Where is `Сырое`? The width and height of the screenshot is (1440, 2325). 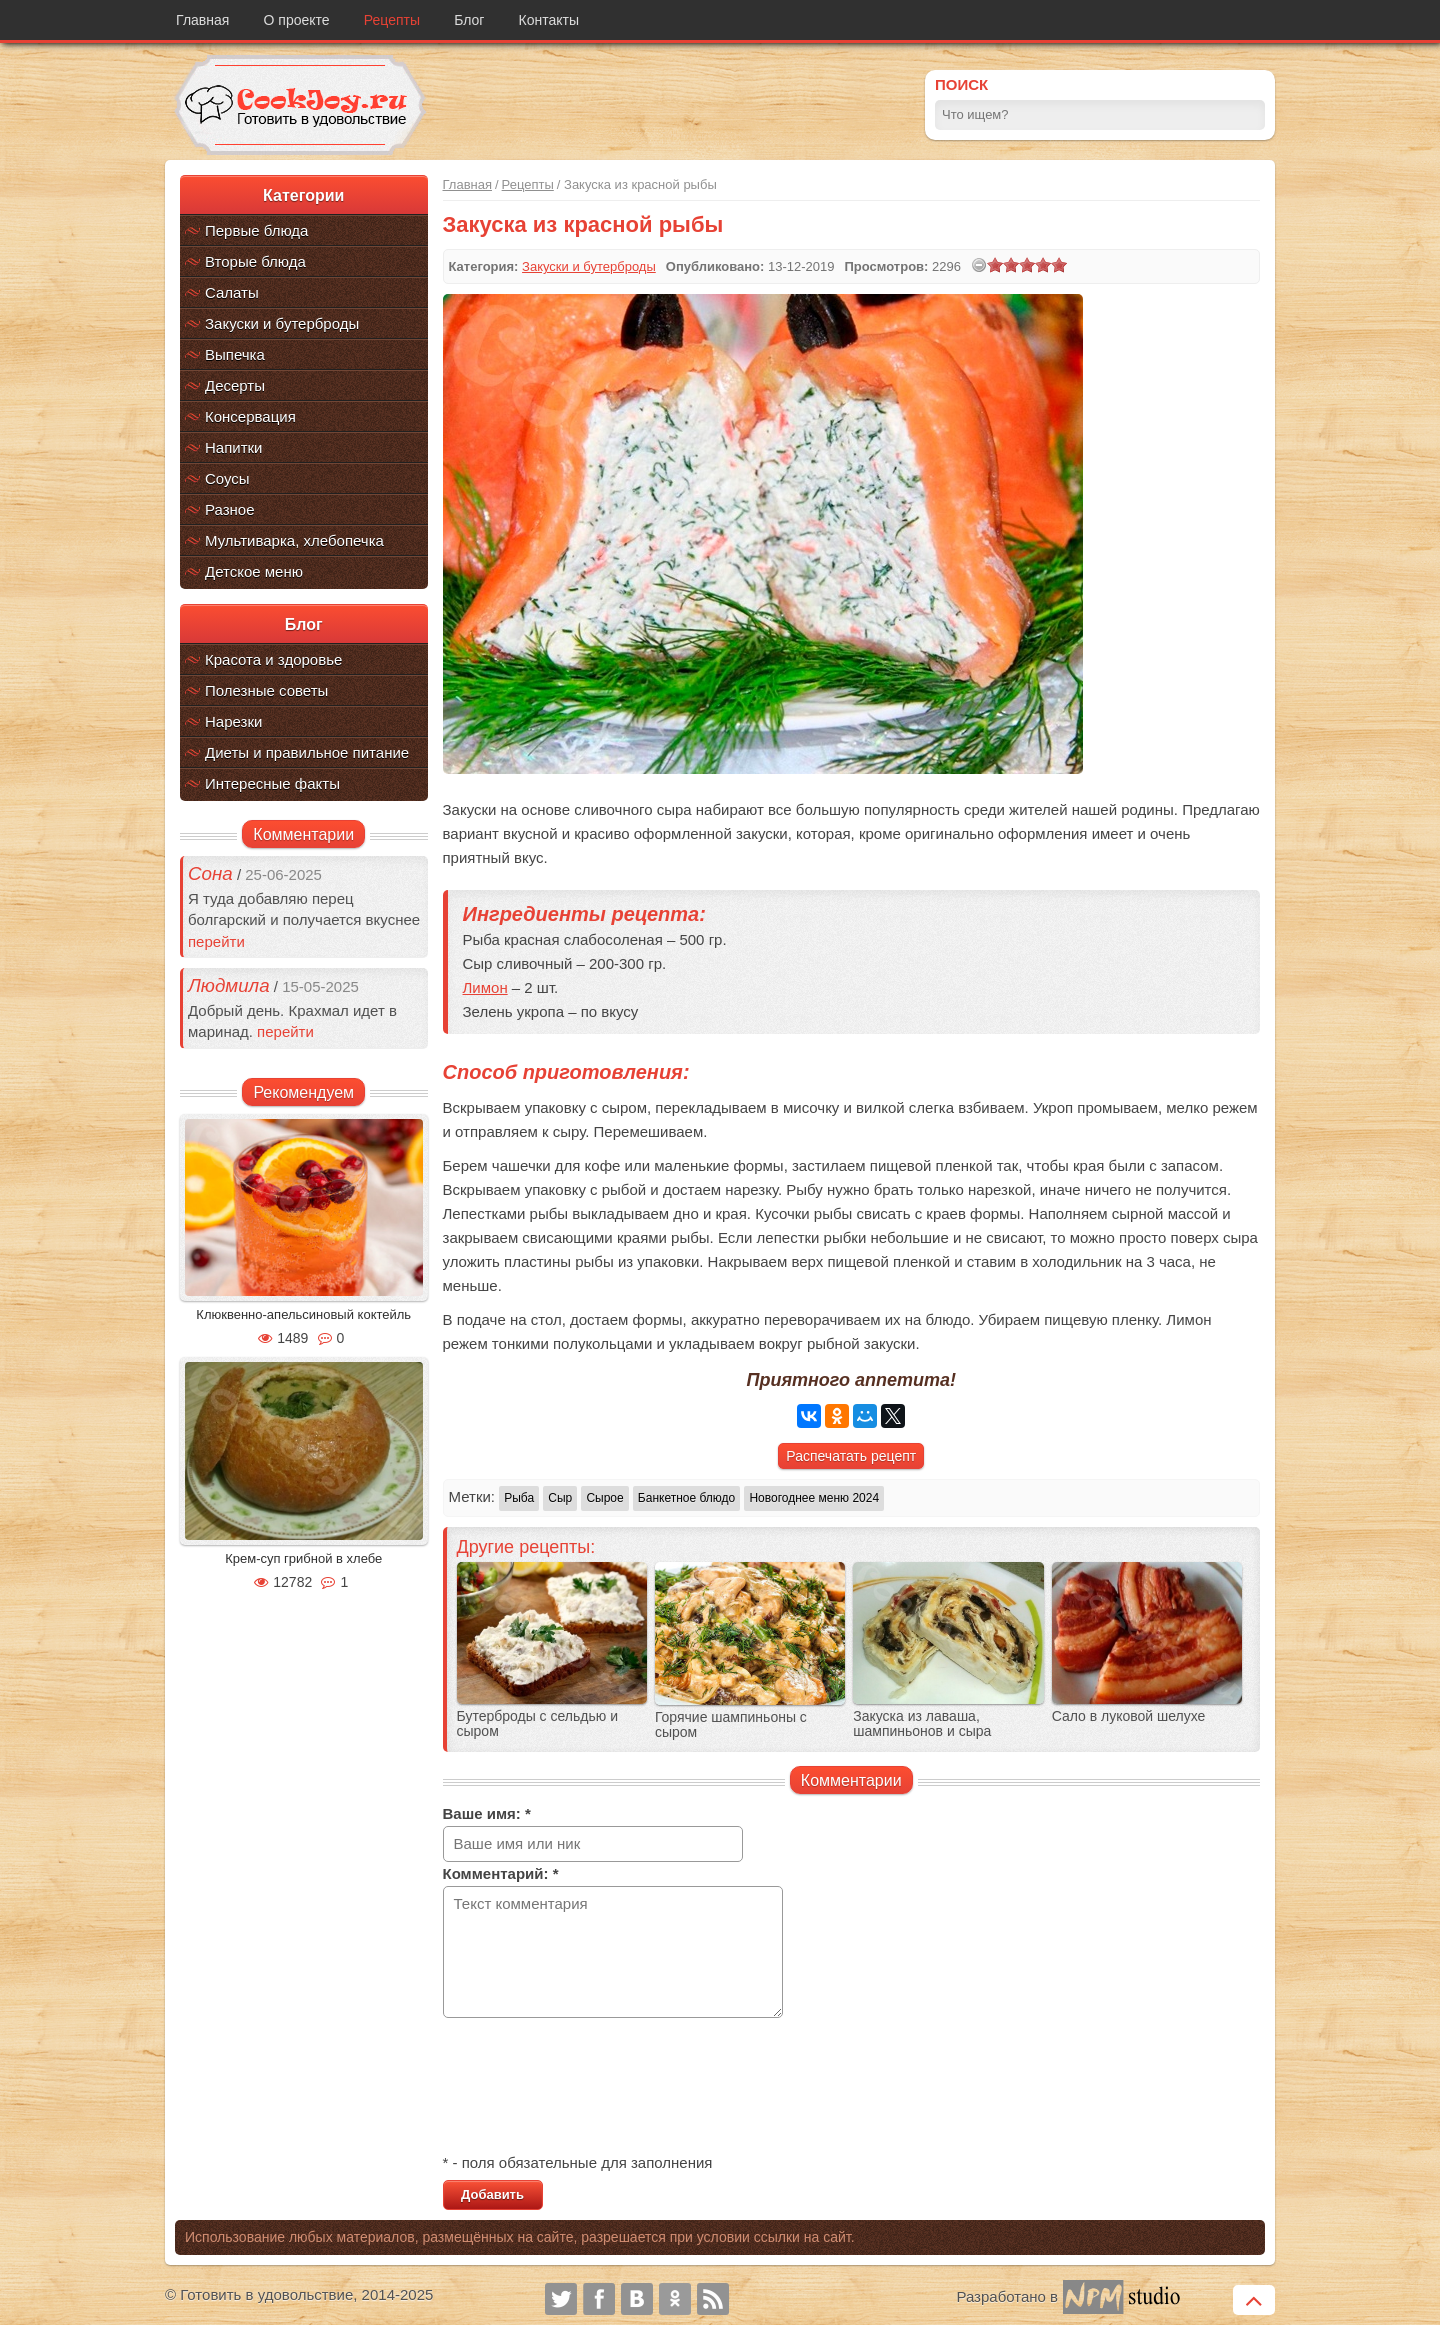 Сырое is located at coordinates (604, 1498).